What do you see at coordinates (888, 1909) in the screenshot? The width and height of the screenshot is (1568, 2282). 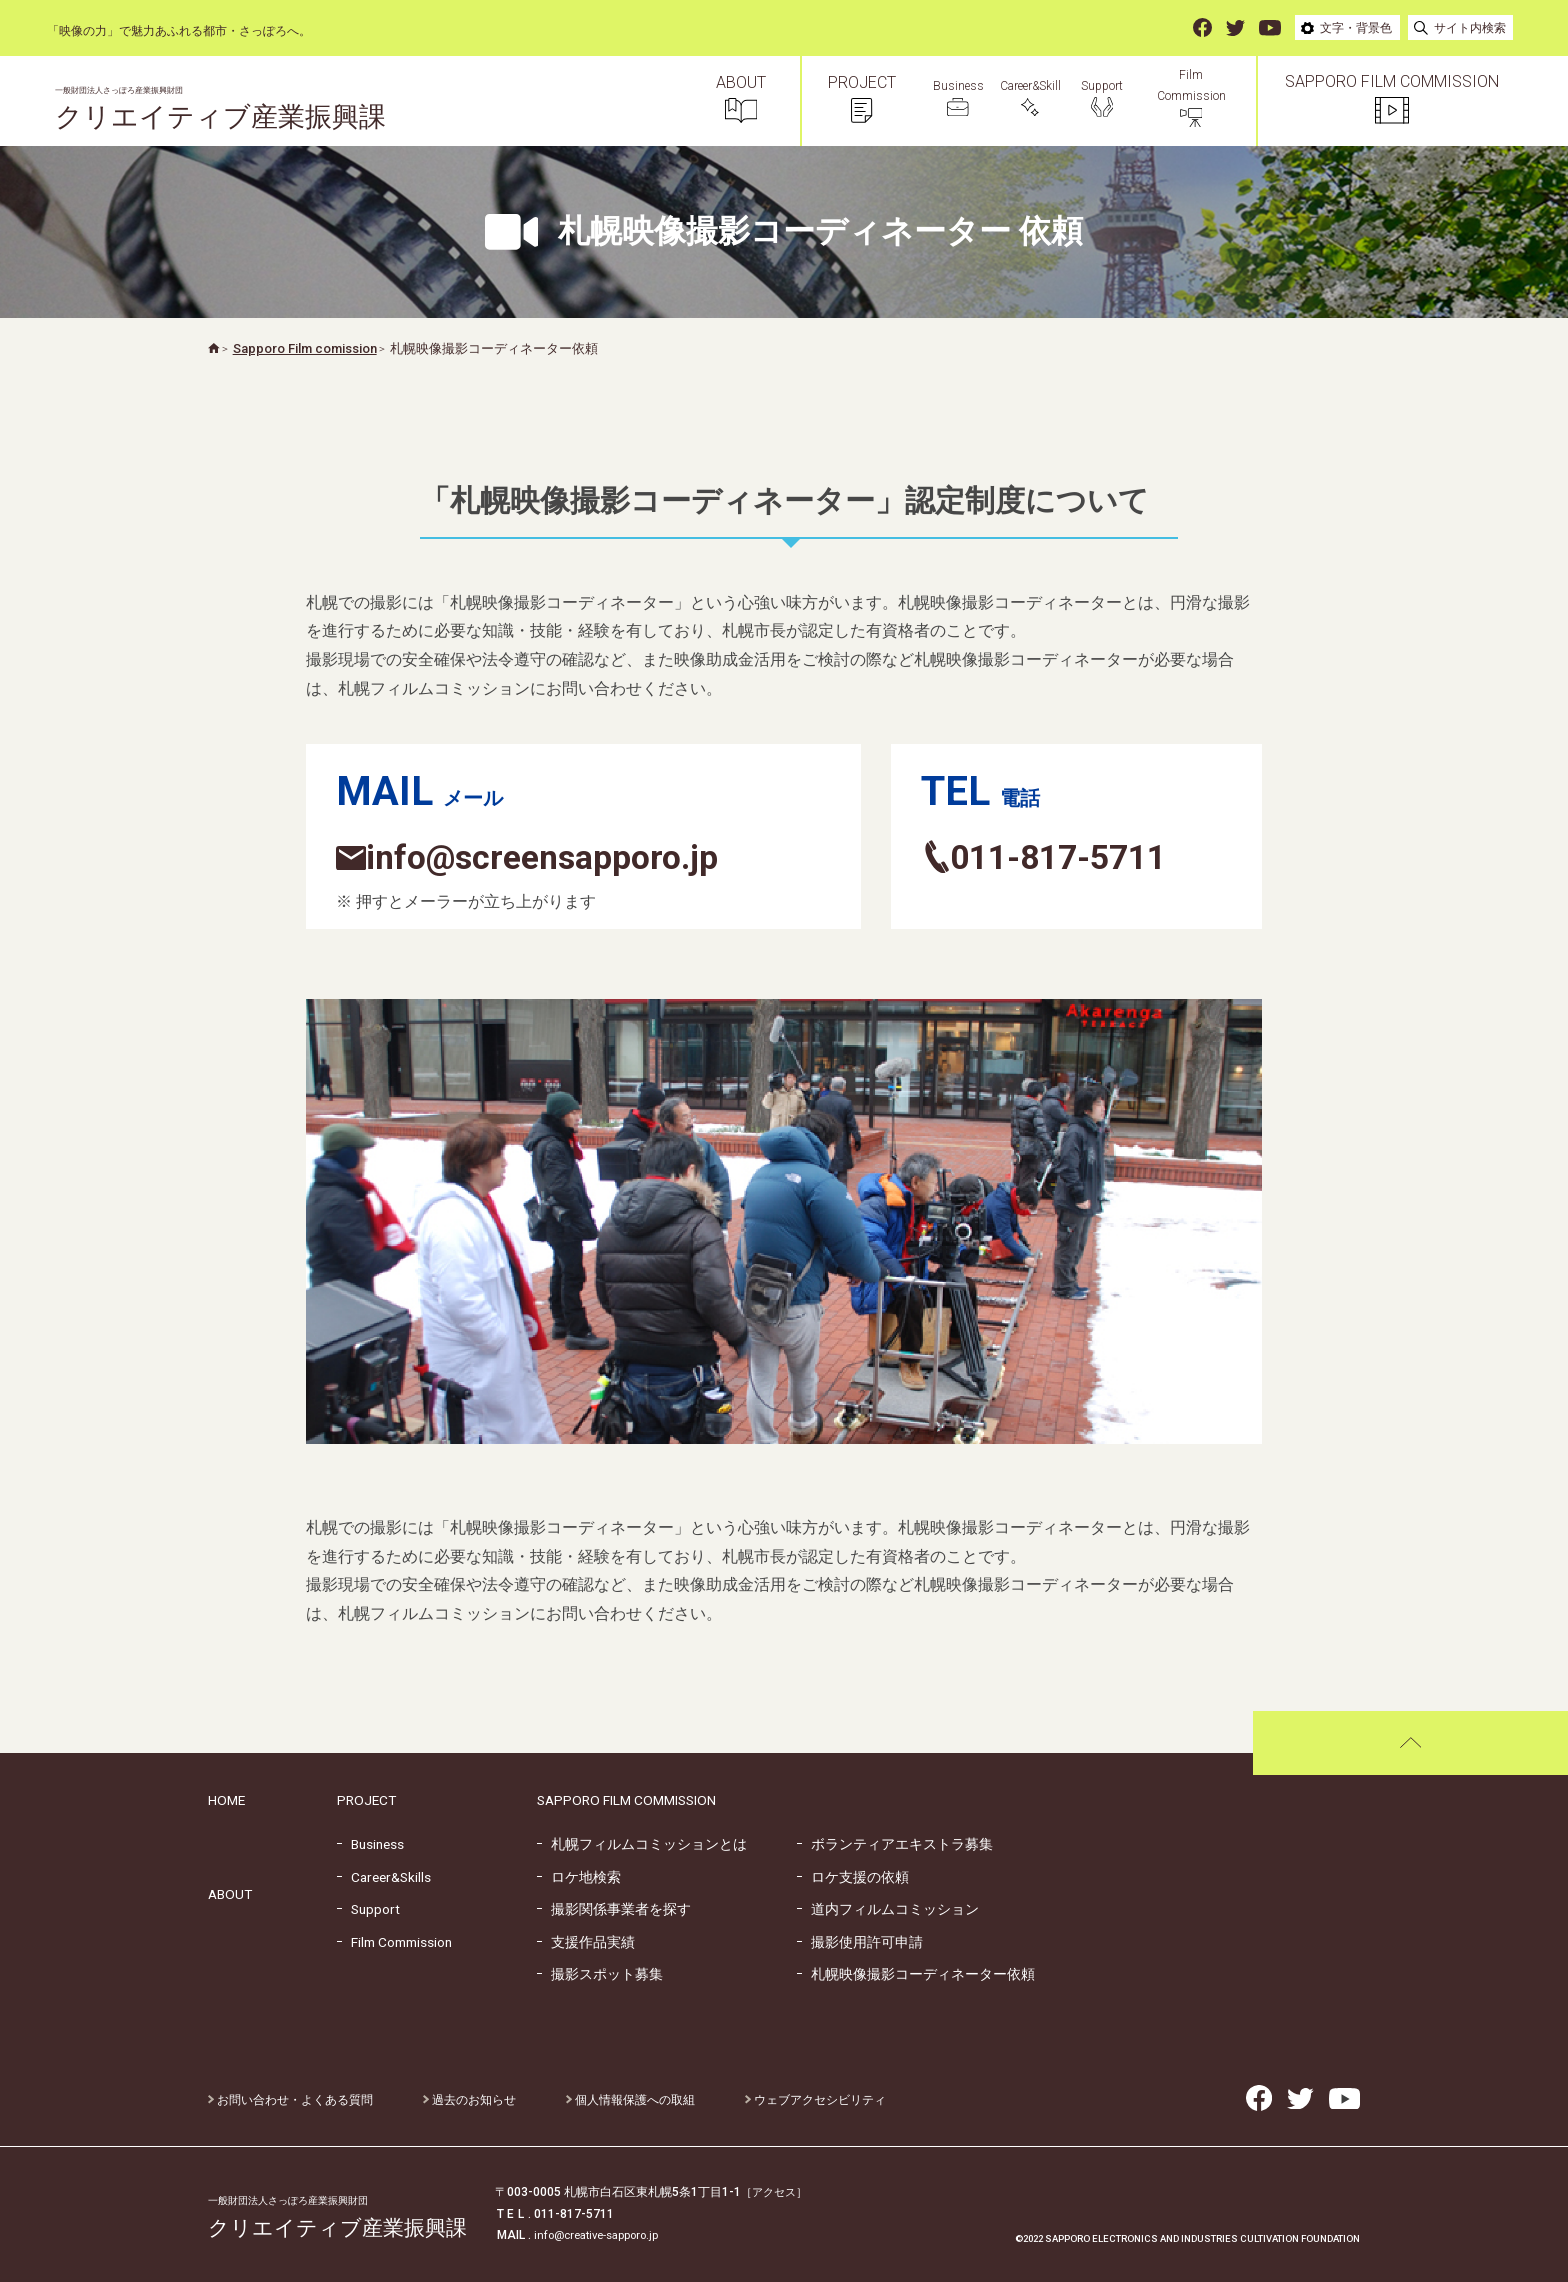 I see `道内フィルムコミッション` at bounding box center [888, 1909].